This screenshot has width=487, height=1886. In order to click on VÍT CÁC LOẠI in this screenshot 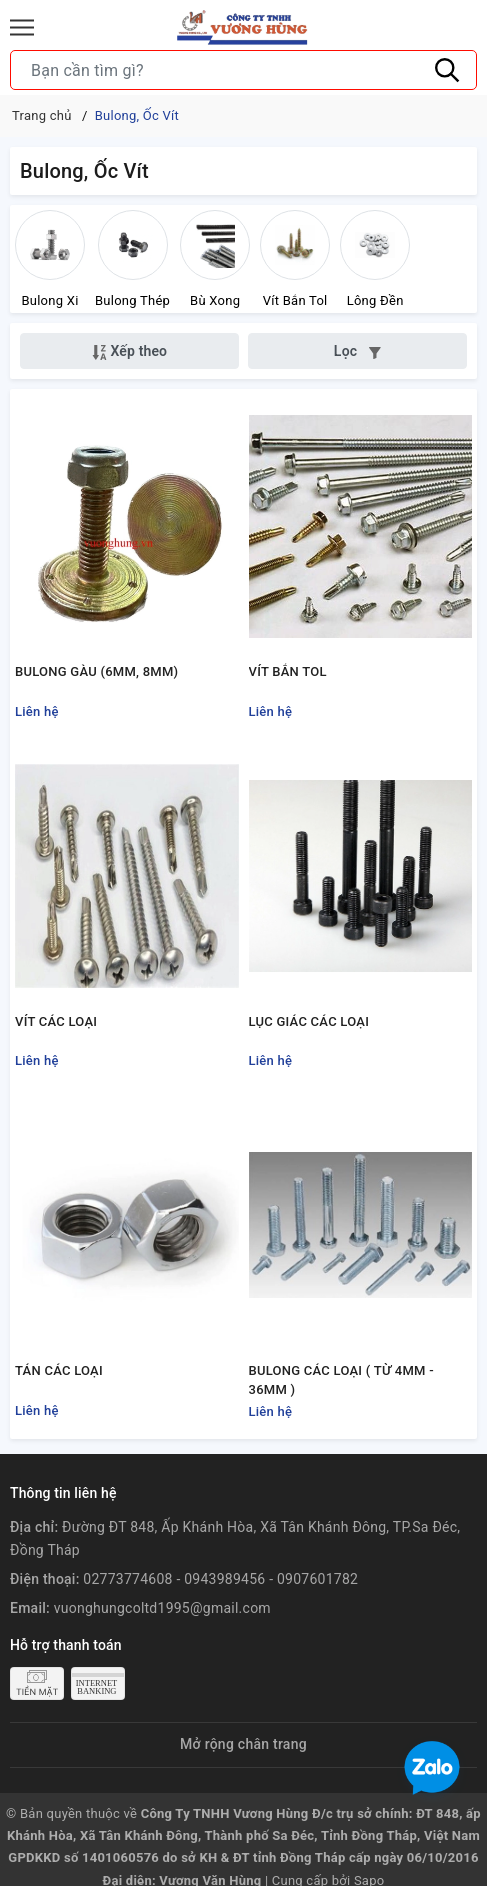, I will do `click(56, 1021)`.